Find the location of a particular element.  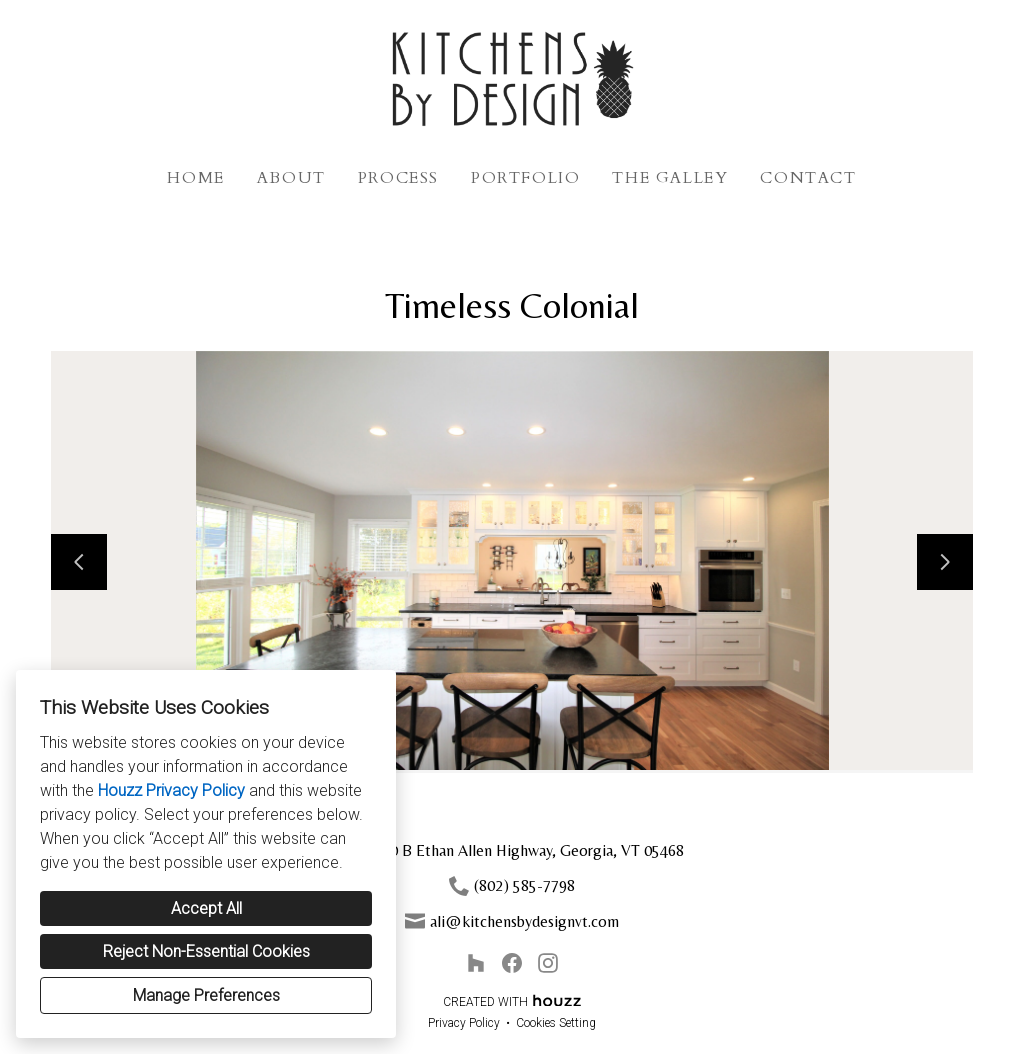

Home is located at coordinates (195, 178).